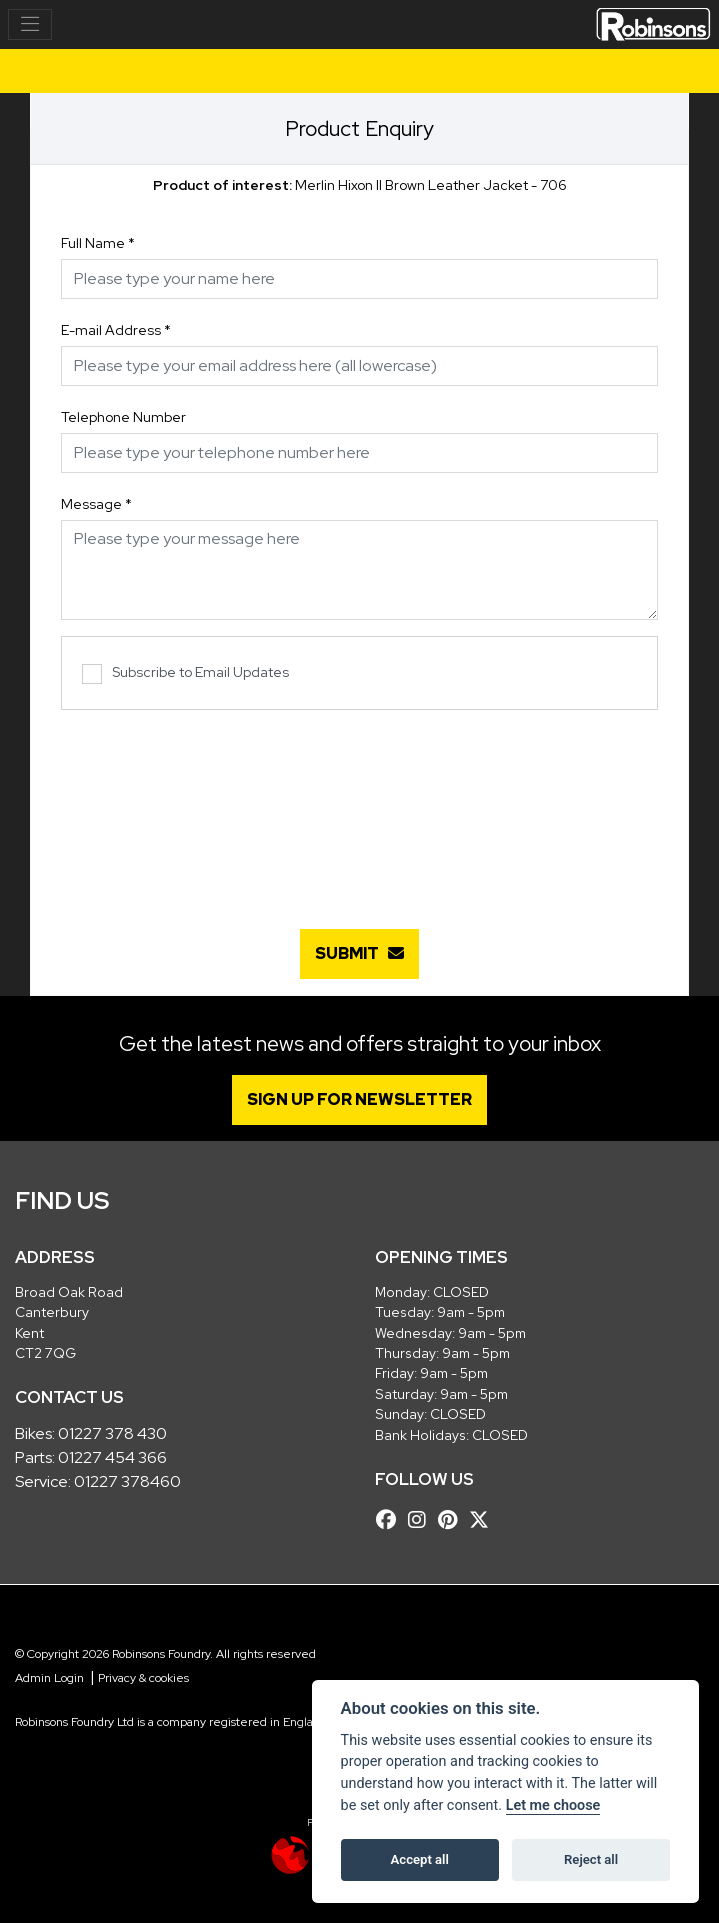  I want to click on Privacy & cookies, so click(143, 1678).